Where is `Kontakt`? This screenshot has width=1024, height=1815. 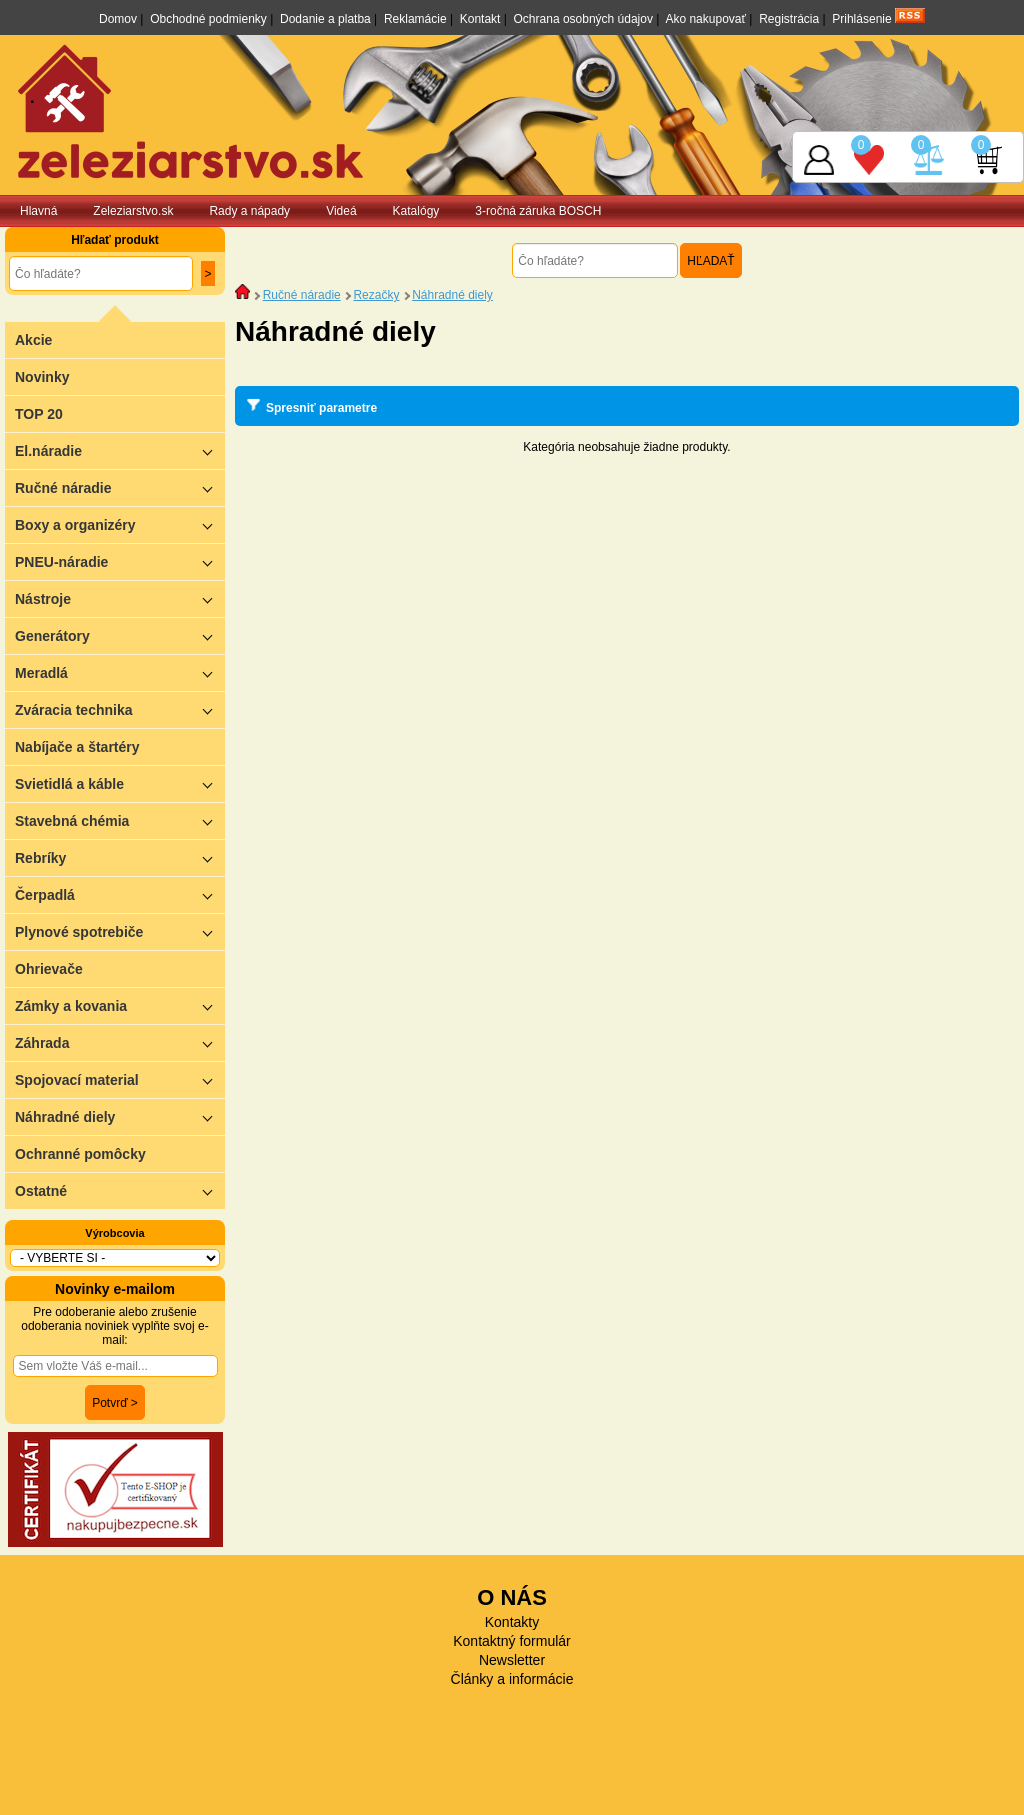 Kontakt is located at coordinates (480, 19).